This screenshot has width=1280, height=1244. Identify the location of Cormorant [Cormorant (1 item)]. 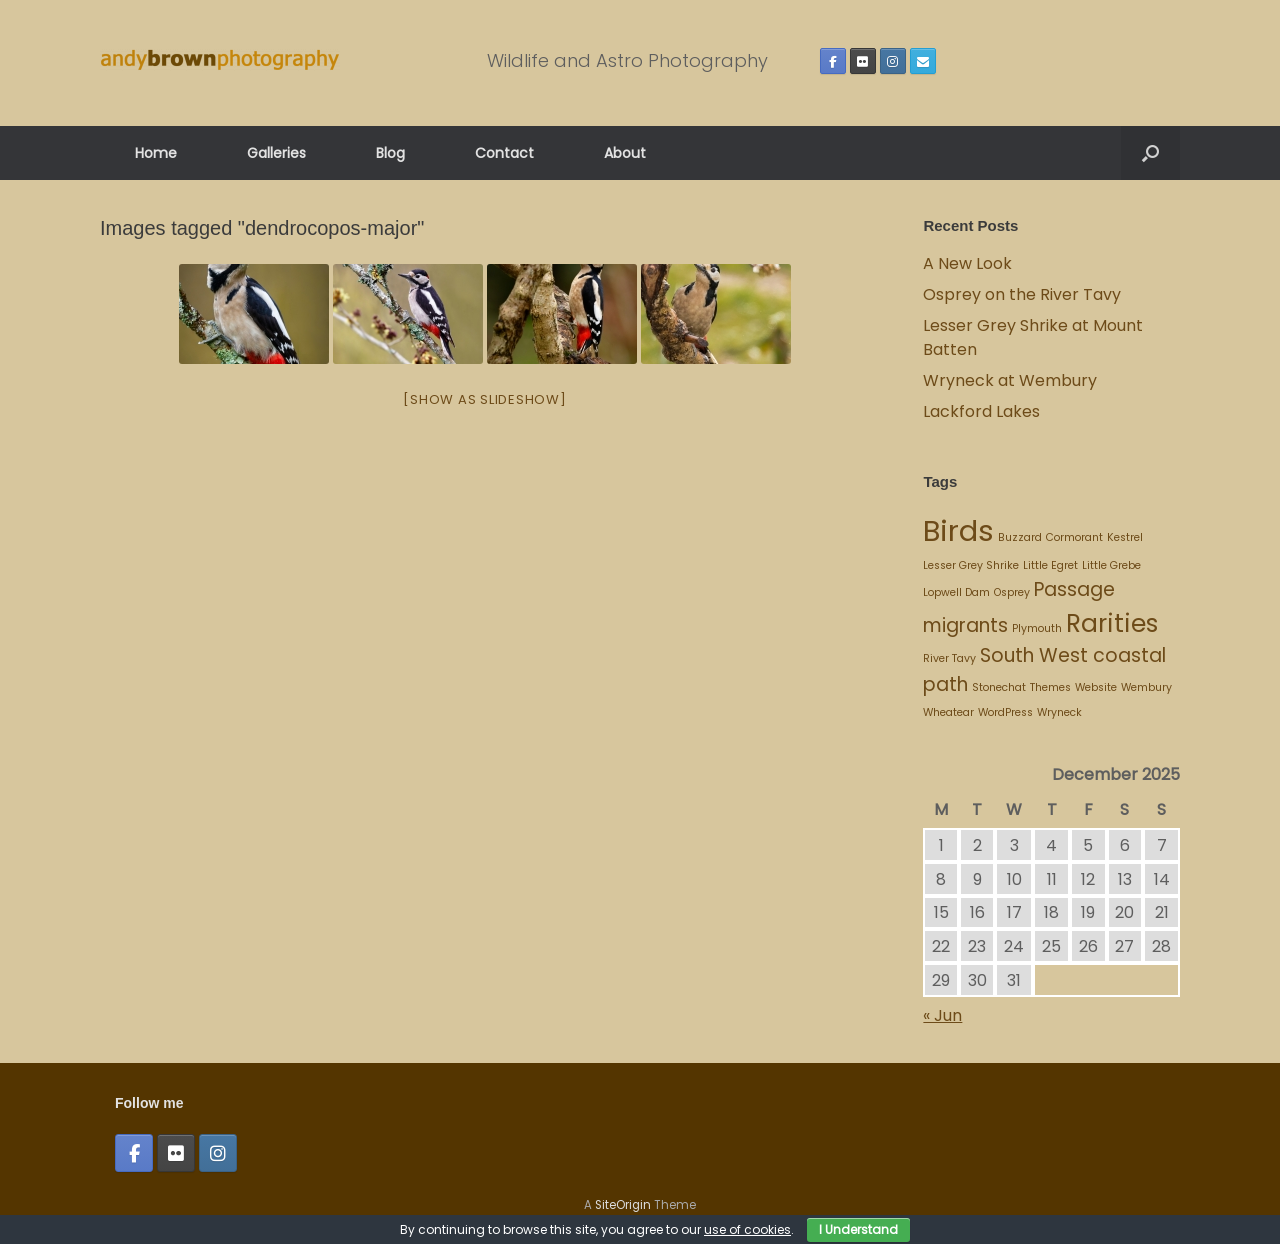
(1074, 537).